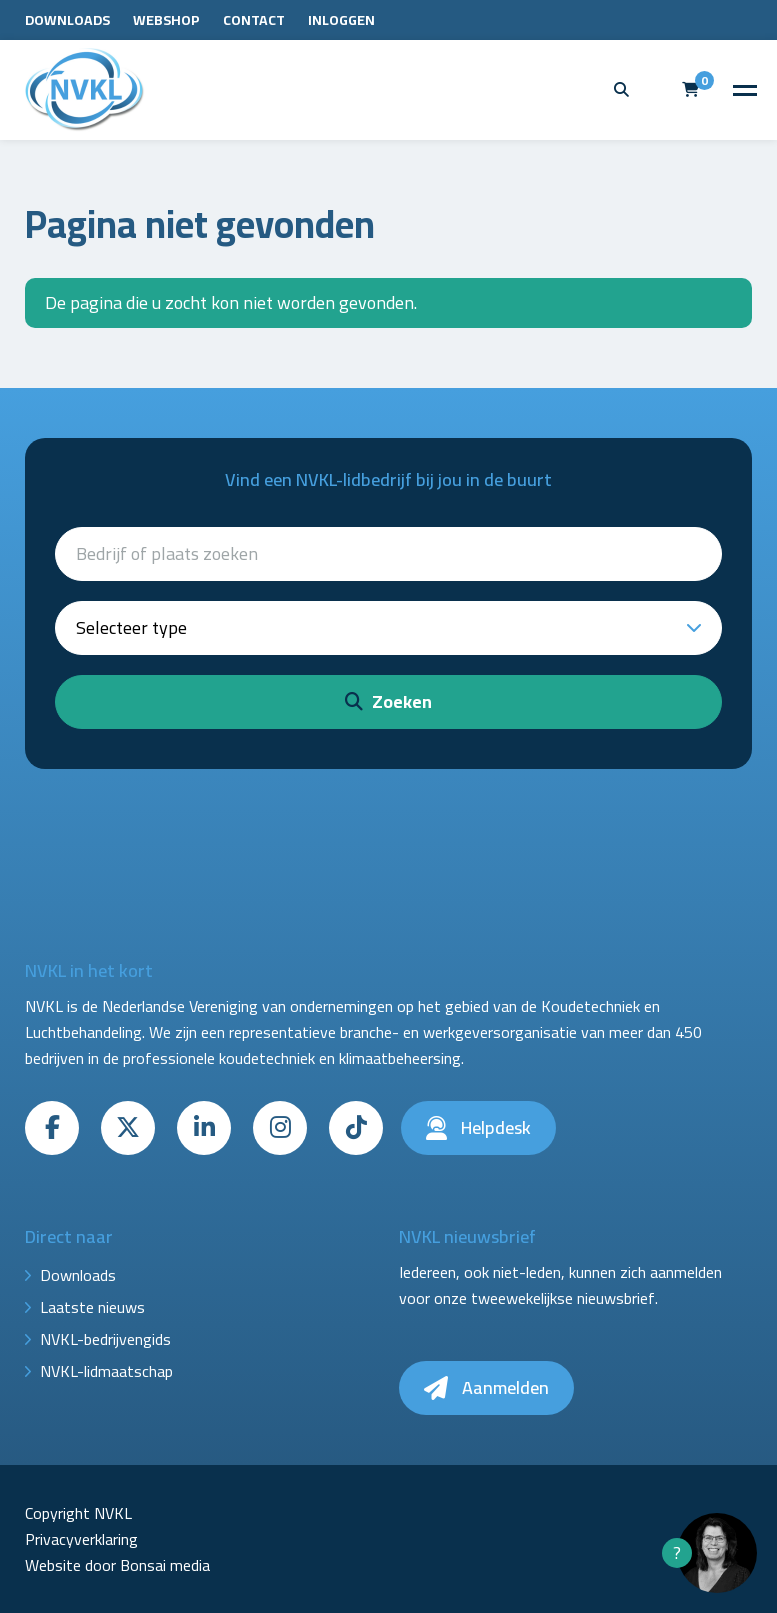  I want to click on Contact, so click(254, 20).